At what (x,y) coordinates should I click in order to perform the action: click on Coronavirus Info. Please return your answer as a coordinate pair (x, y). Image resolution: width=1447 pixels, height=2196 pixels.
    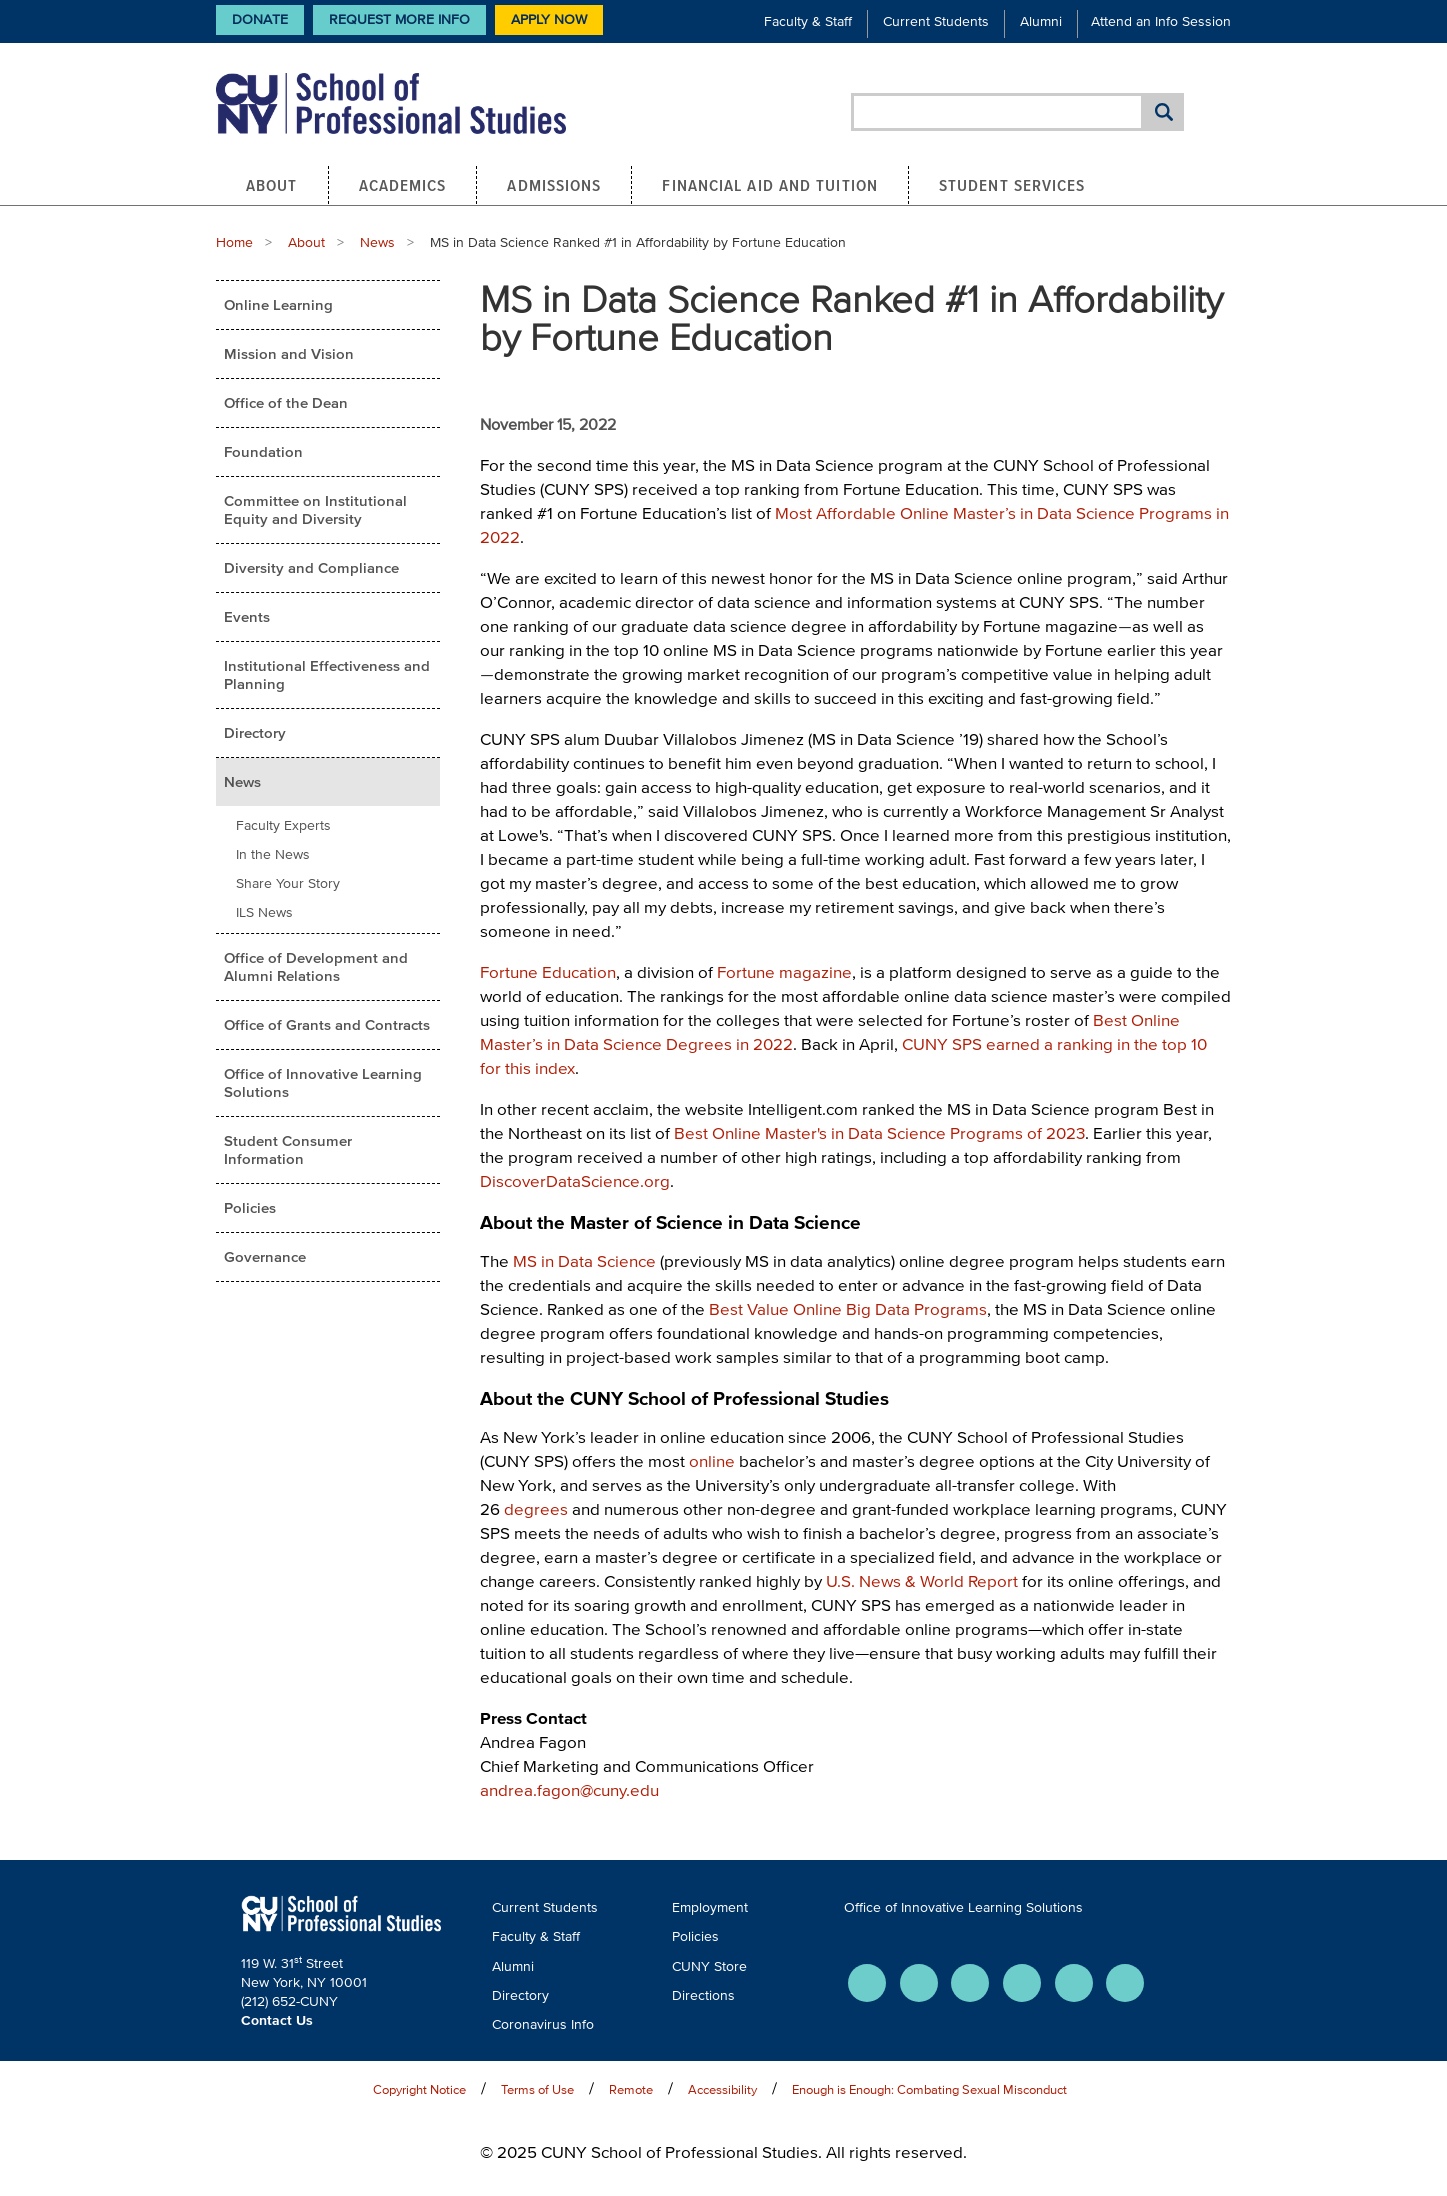
    Looking at the image, I should click on (543, 2024).